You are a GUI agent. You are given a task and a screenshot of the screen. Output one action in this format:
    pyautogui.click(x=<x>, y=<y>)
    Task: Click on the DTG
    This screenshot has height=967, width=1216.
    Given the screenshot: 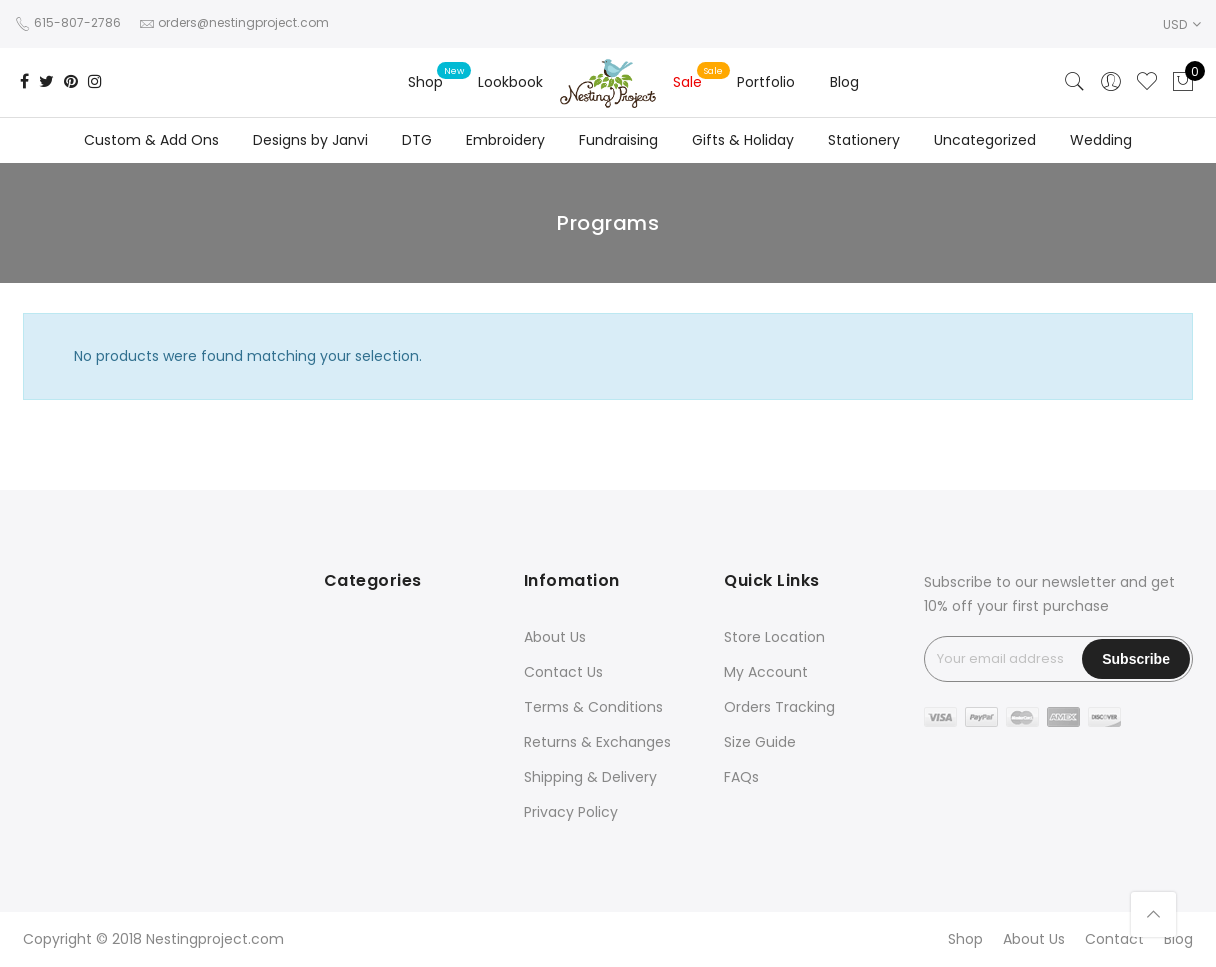 What is the action you would take?
    pyautogui.click(x=417, y=140)
    